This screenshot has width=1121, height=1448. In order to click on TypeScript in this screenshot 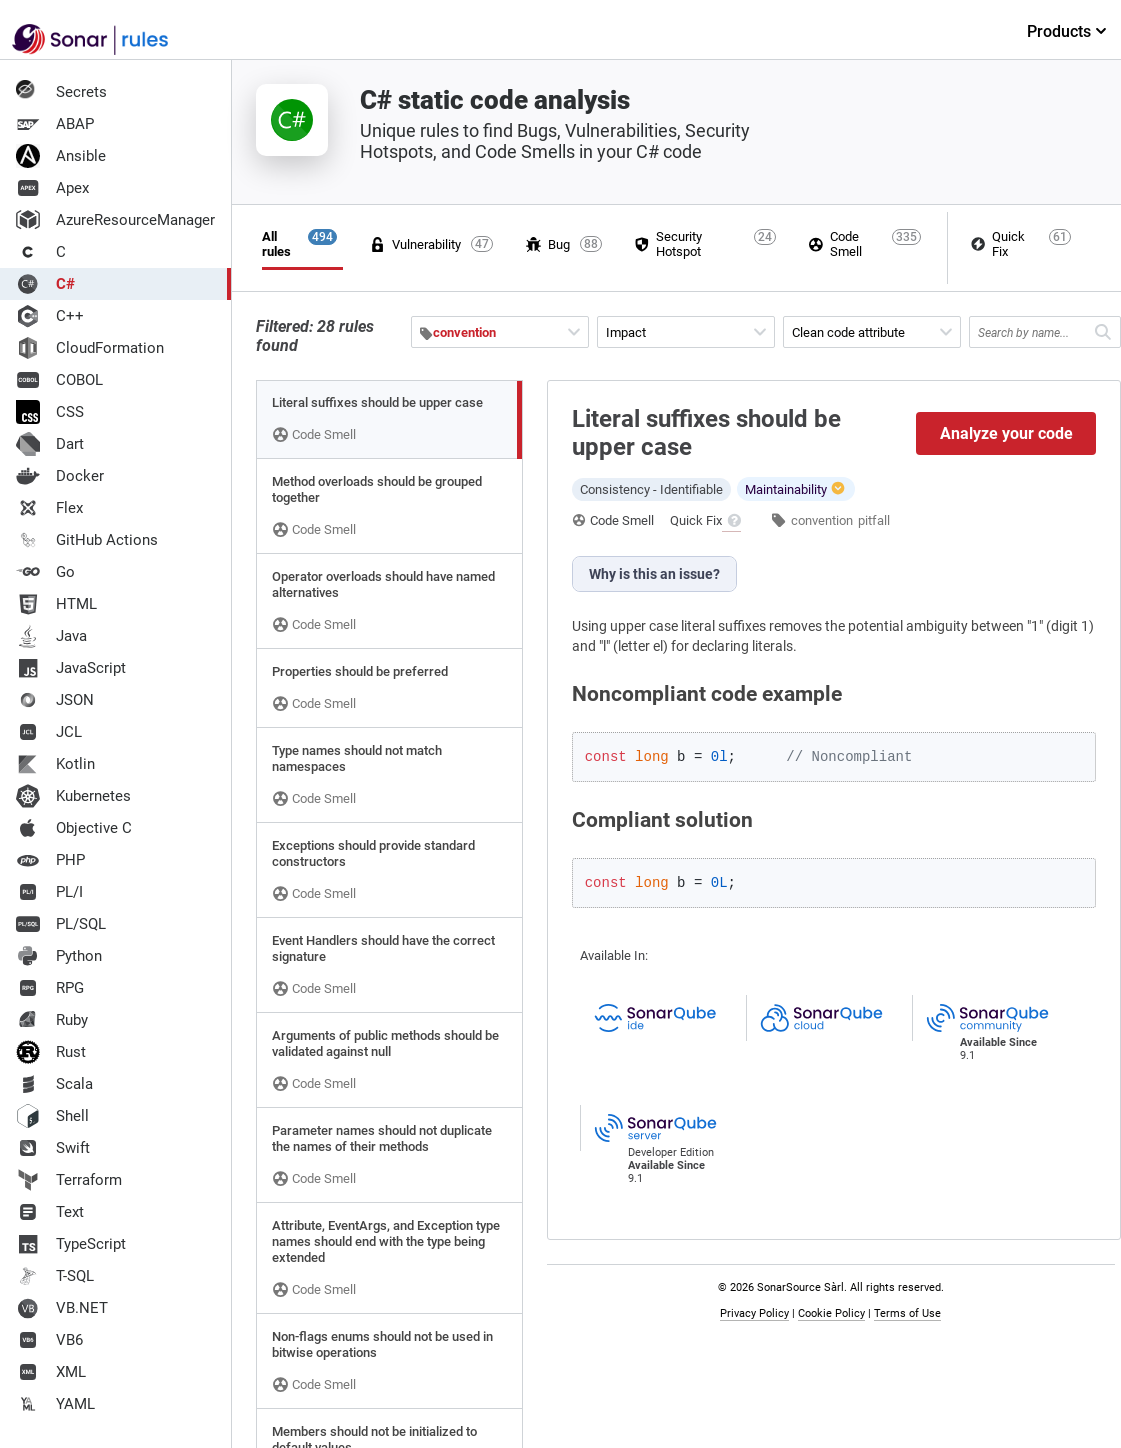, I will do `click(71, 1244)`.